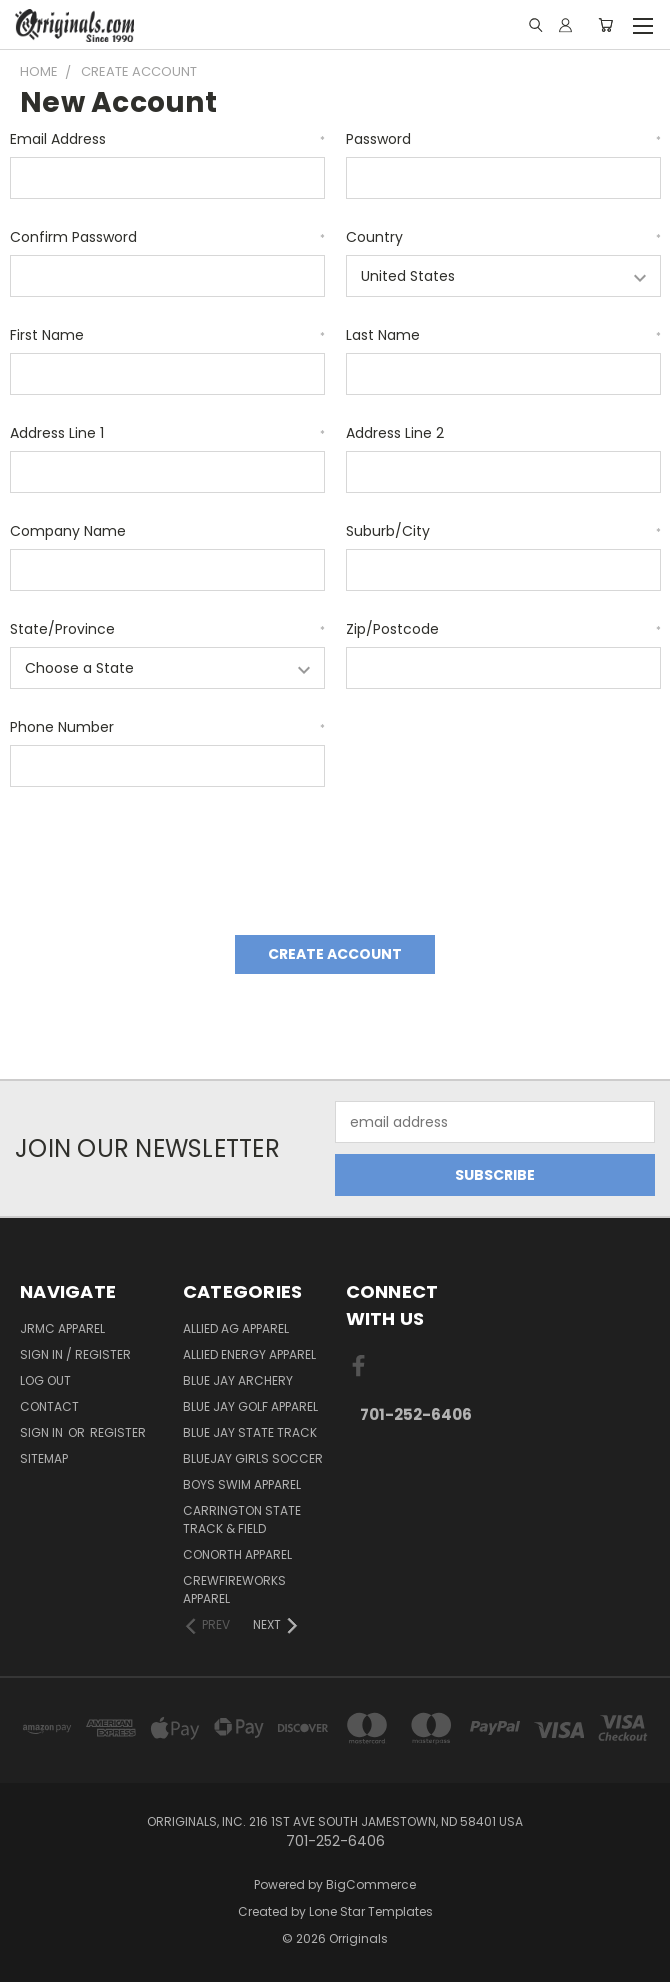  What do you see at coordinates (503, 531) in the screenshot?
I see `Suburb/City` at bounding box center [503, 531].